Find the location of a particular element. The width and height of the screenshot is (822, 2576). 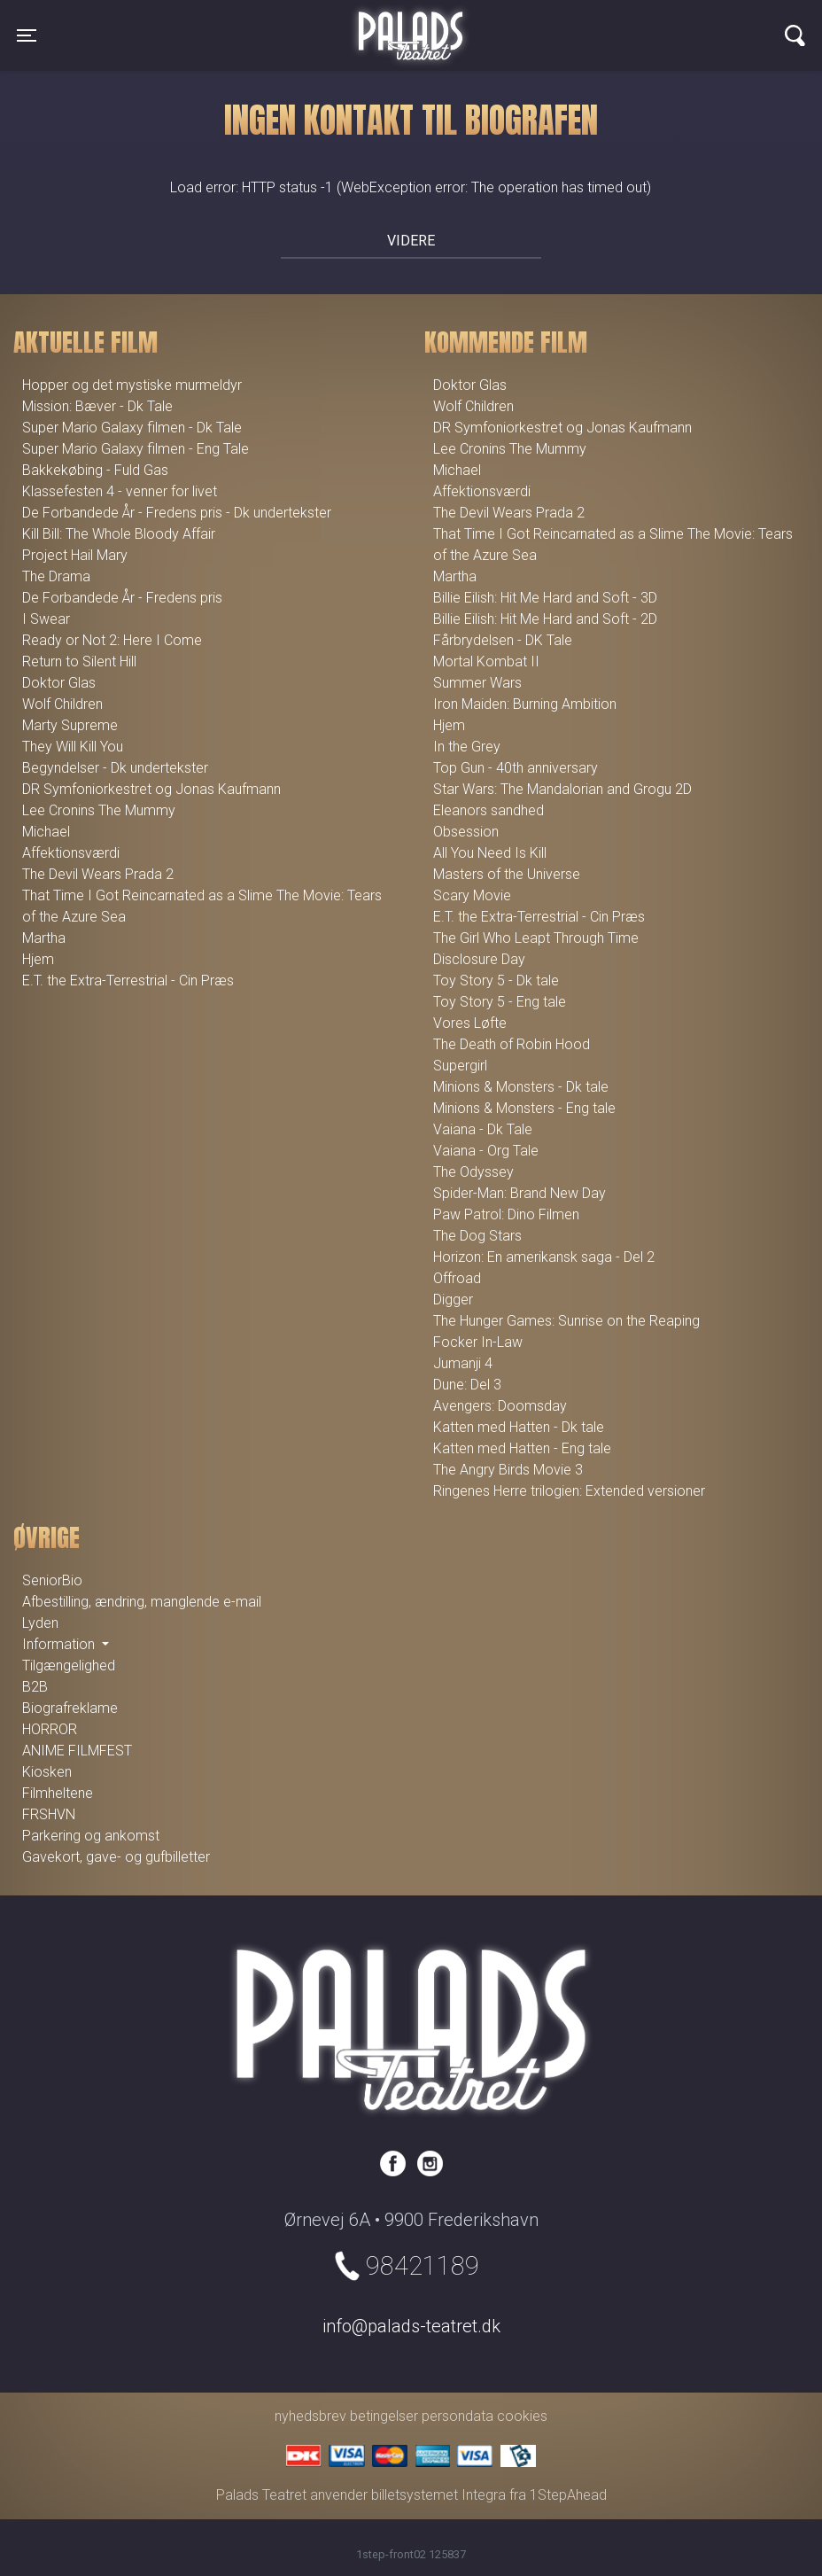

Vaiana - Org Tale is located at coordinates (486, 1150).